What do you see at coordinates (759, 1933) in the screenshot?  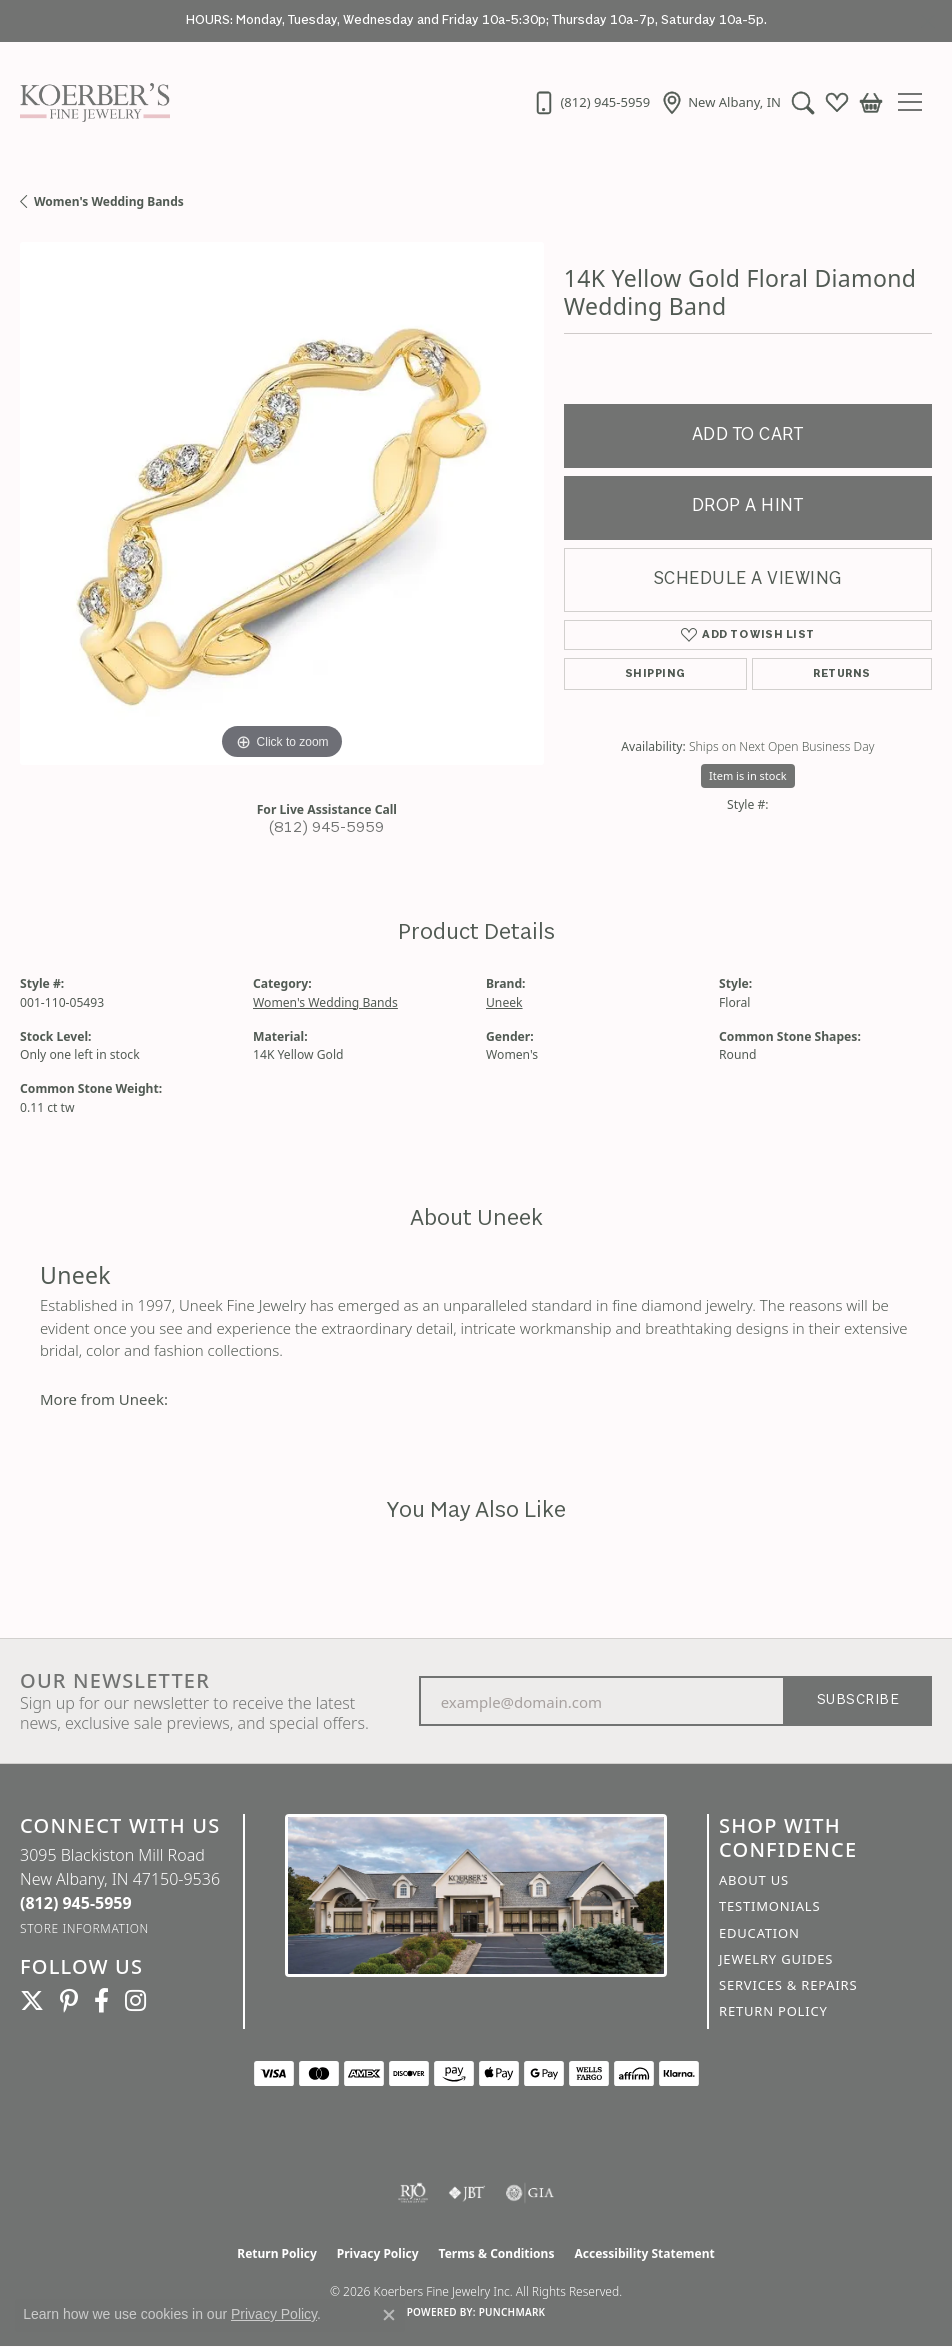 I see `Education` at bounding box center [759, 1933].